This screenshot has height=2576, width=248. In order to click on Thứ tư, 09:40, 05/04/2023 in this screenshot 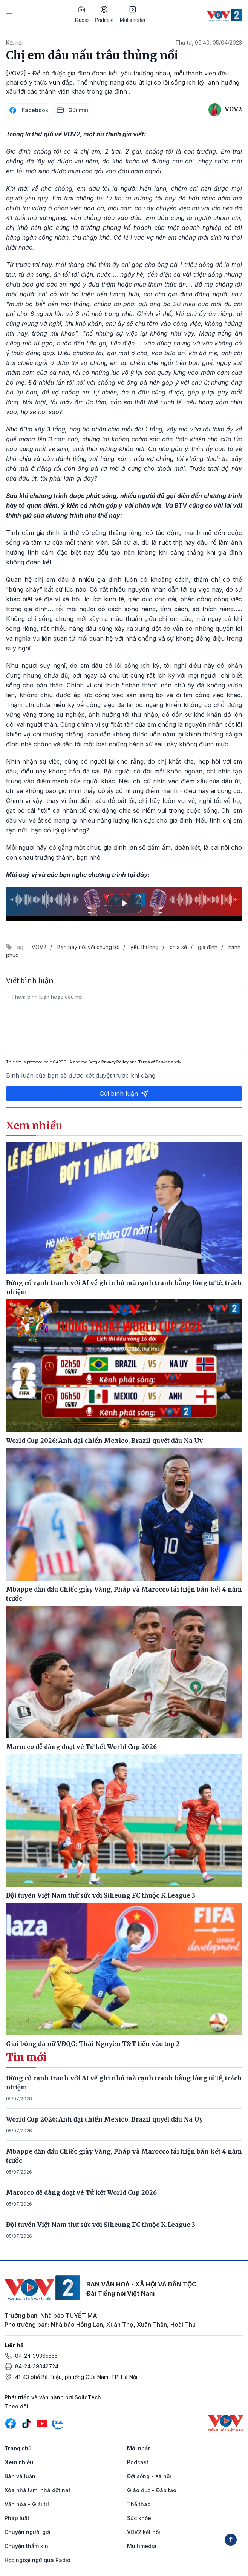, I will do `click(208, 42)`.